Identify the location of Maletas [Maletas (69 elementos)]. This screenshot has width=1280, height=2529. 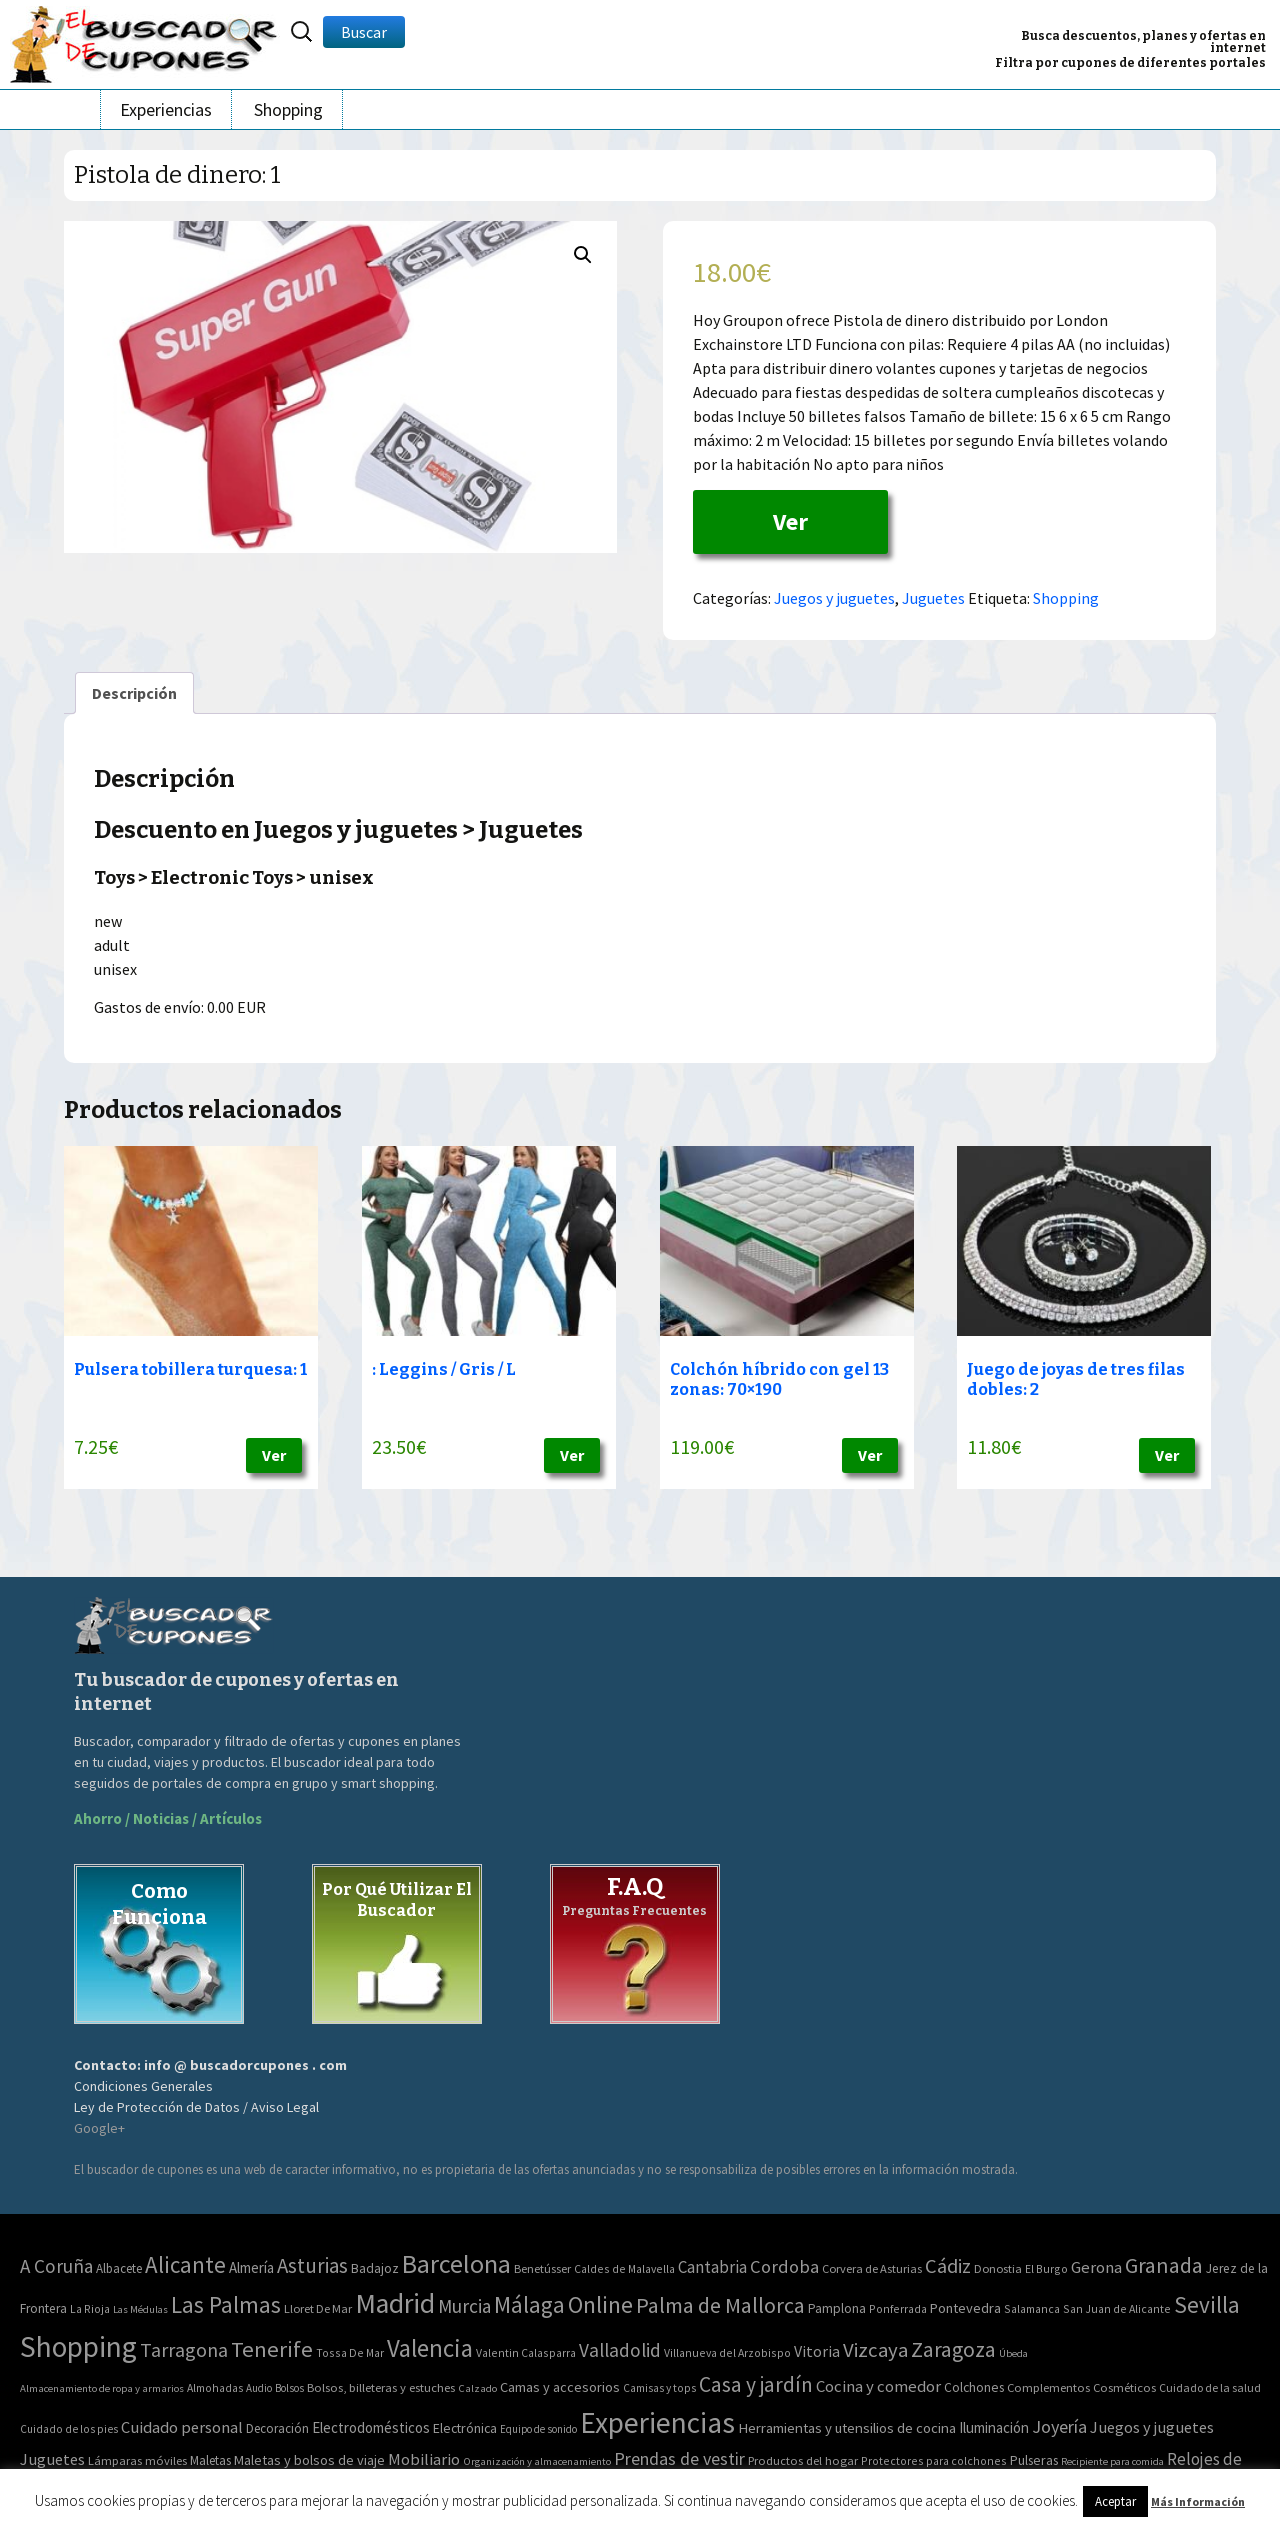
(210, 2460).